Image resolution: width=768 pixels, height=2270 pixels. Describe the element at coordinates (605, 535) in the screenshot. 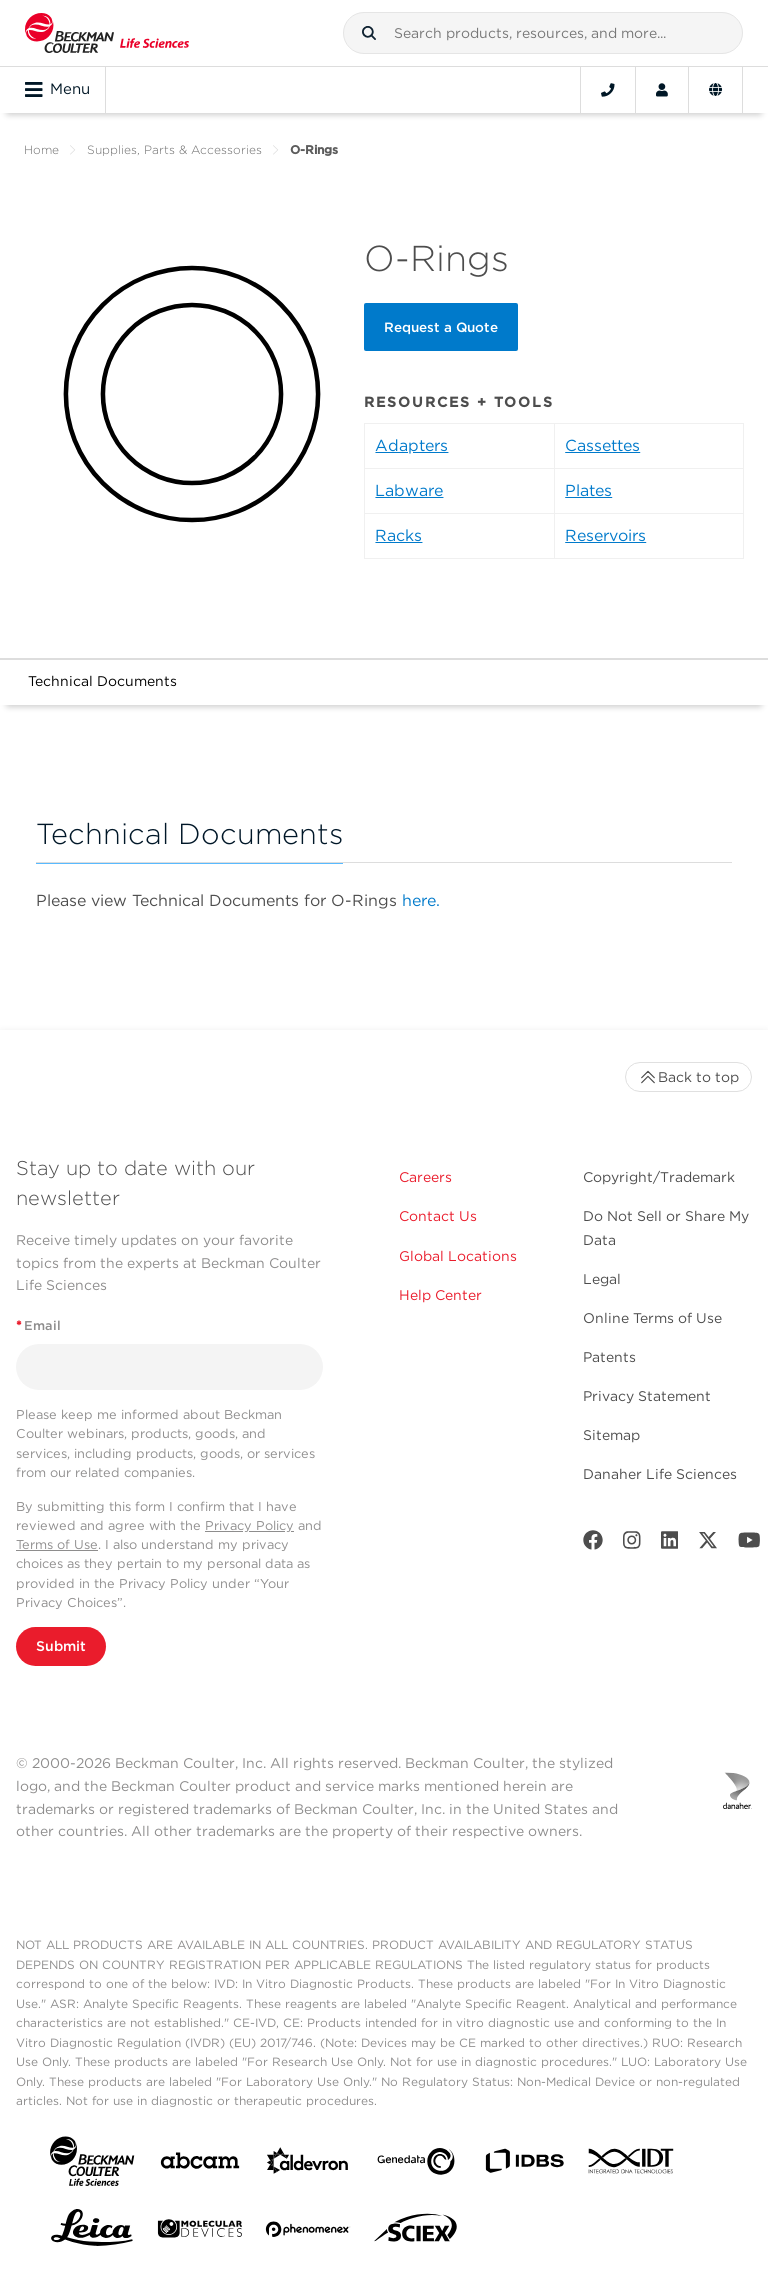

I see `Reservoirs` at that location.